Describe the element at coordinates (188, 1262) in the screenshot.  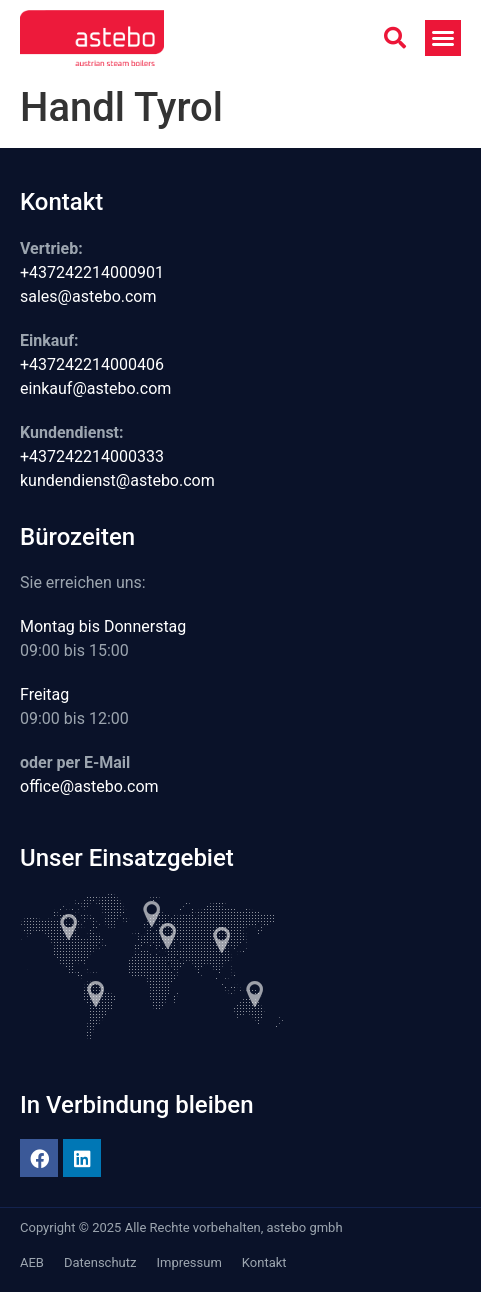
I see `Impressum` at that location.